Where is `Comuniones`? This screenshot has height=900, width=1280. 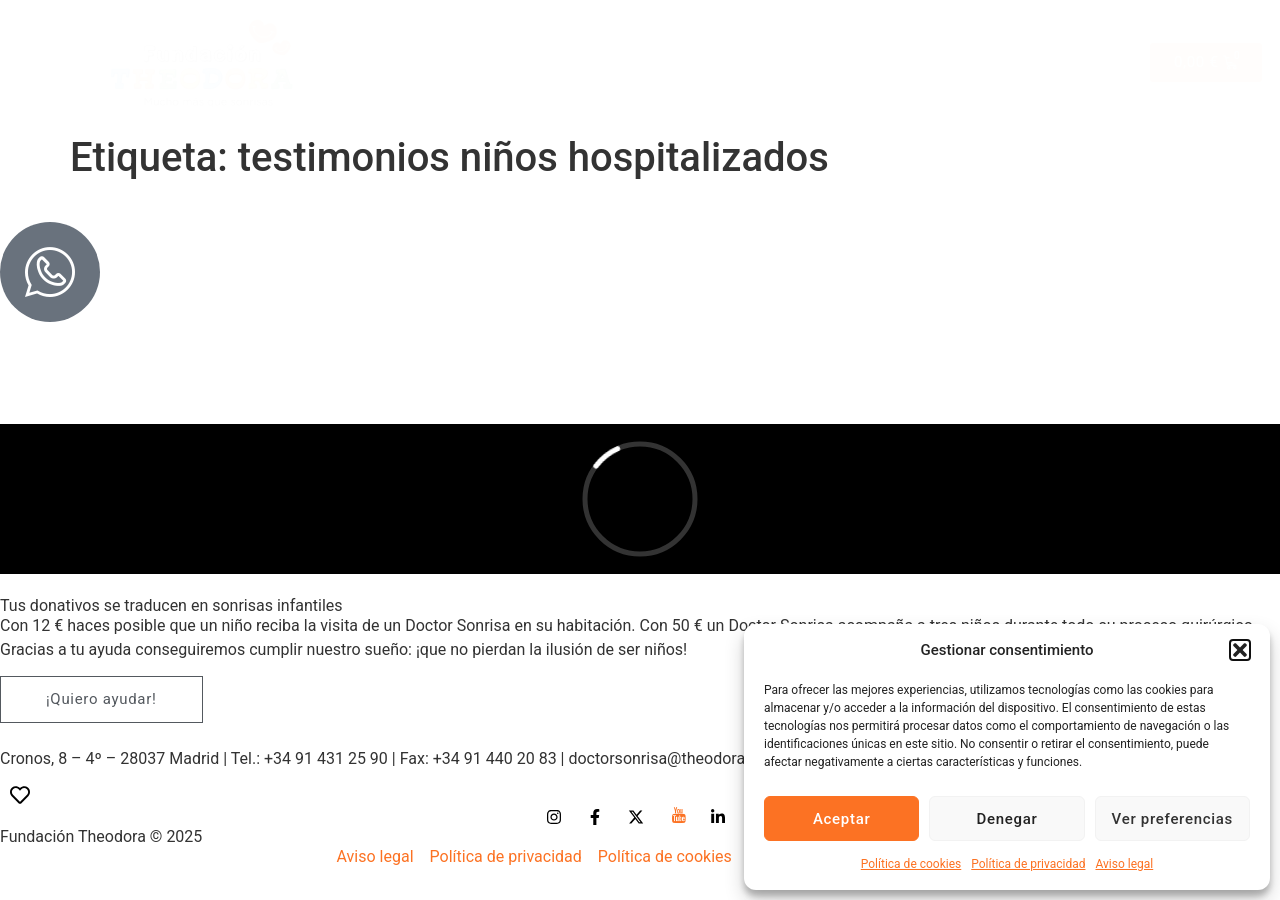 Comuniones is located at coordinates (762, 33).